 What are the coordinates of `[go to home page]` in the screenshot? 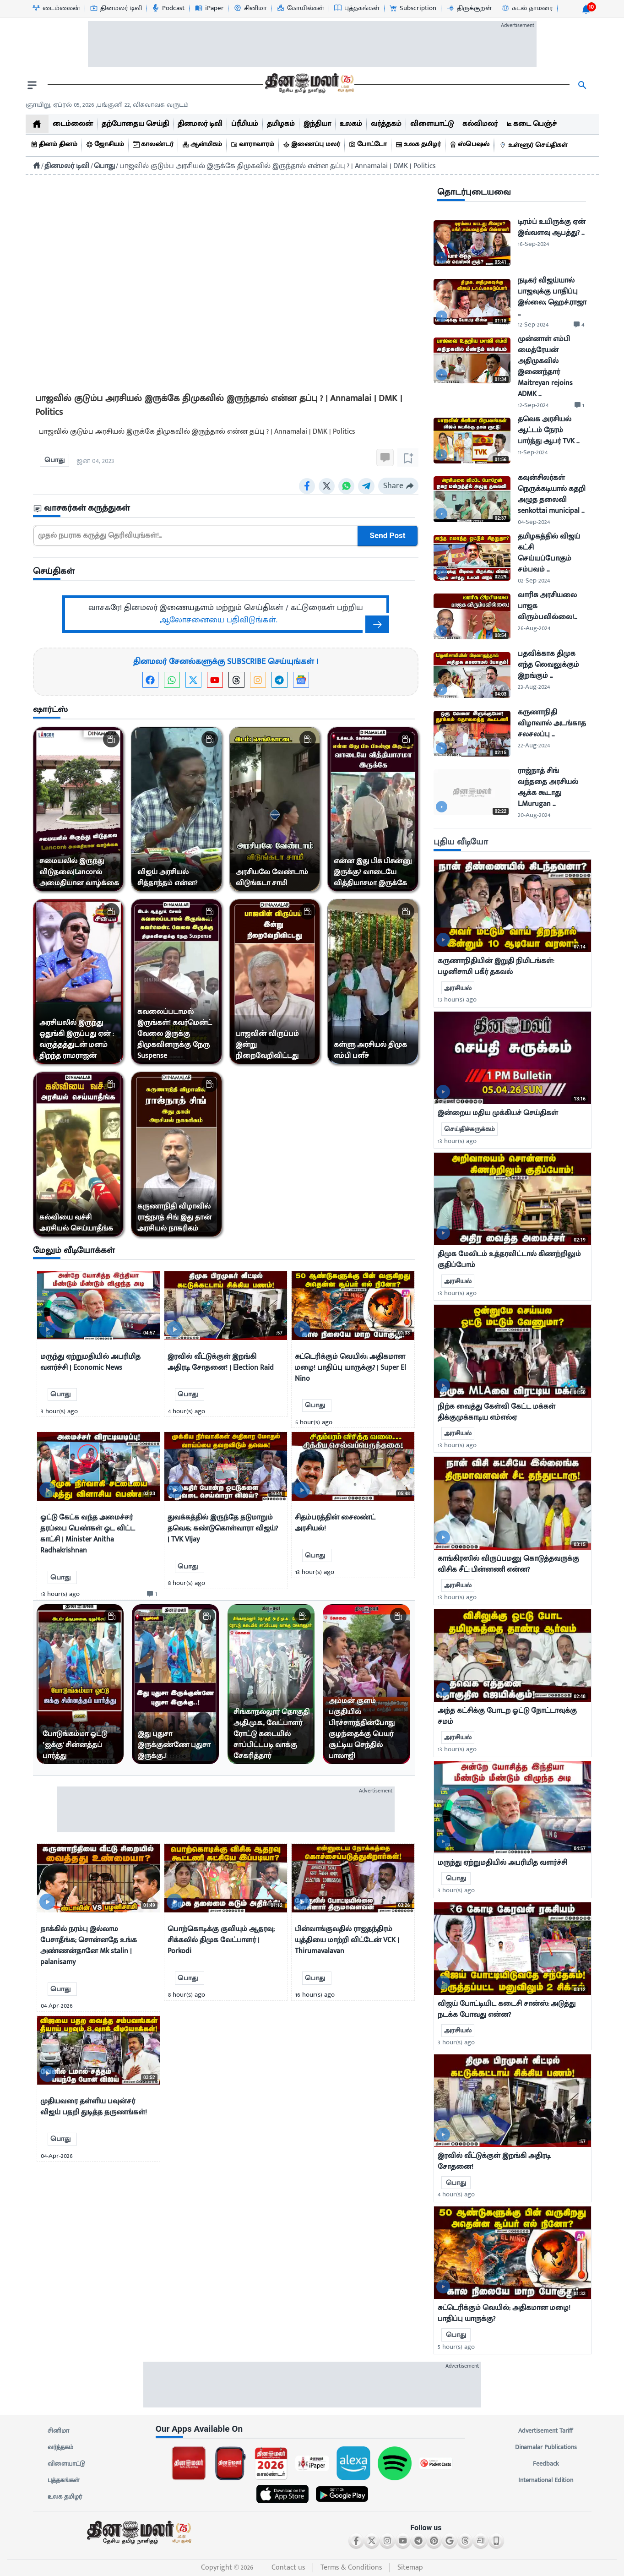 It's located at (308, 85).